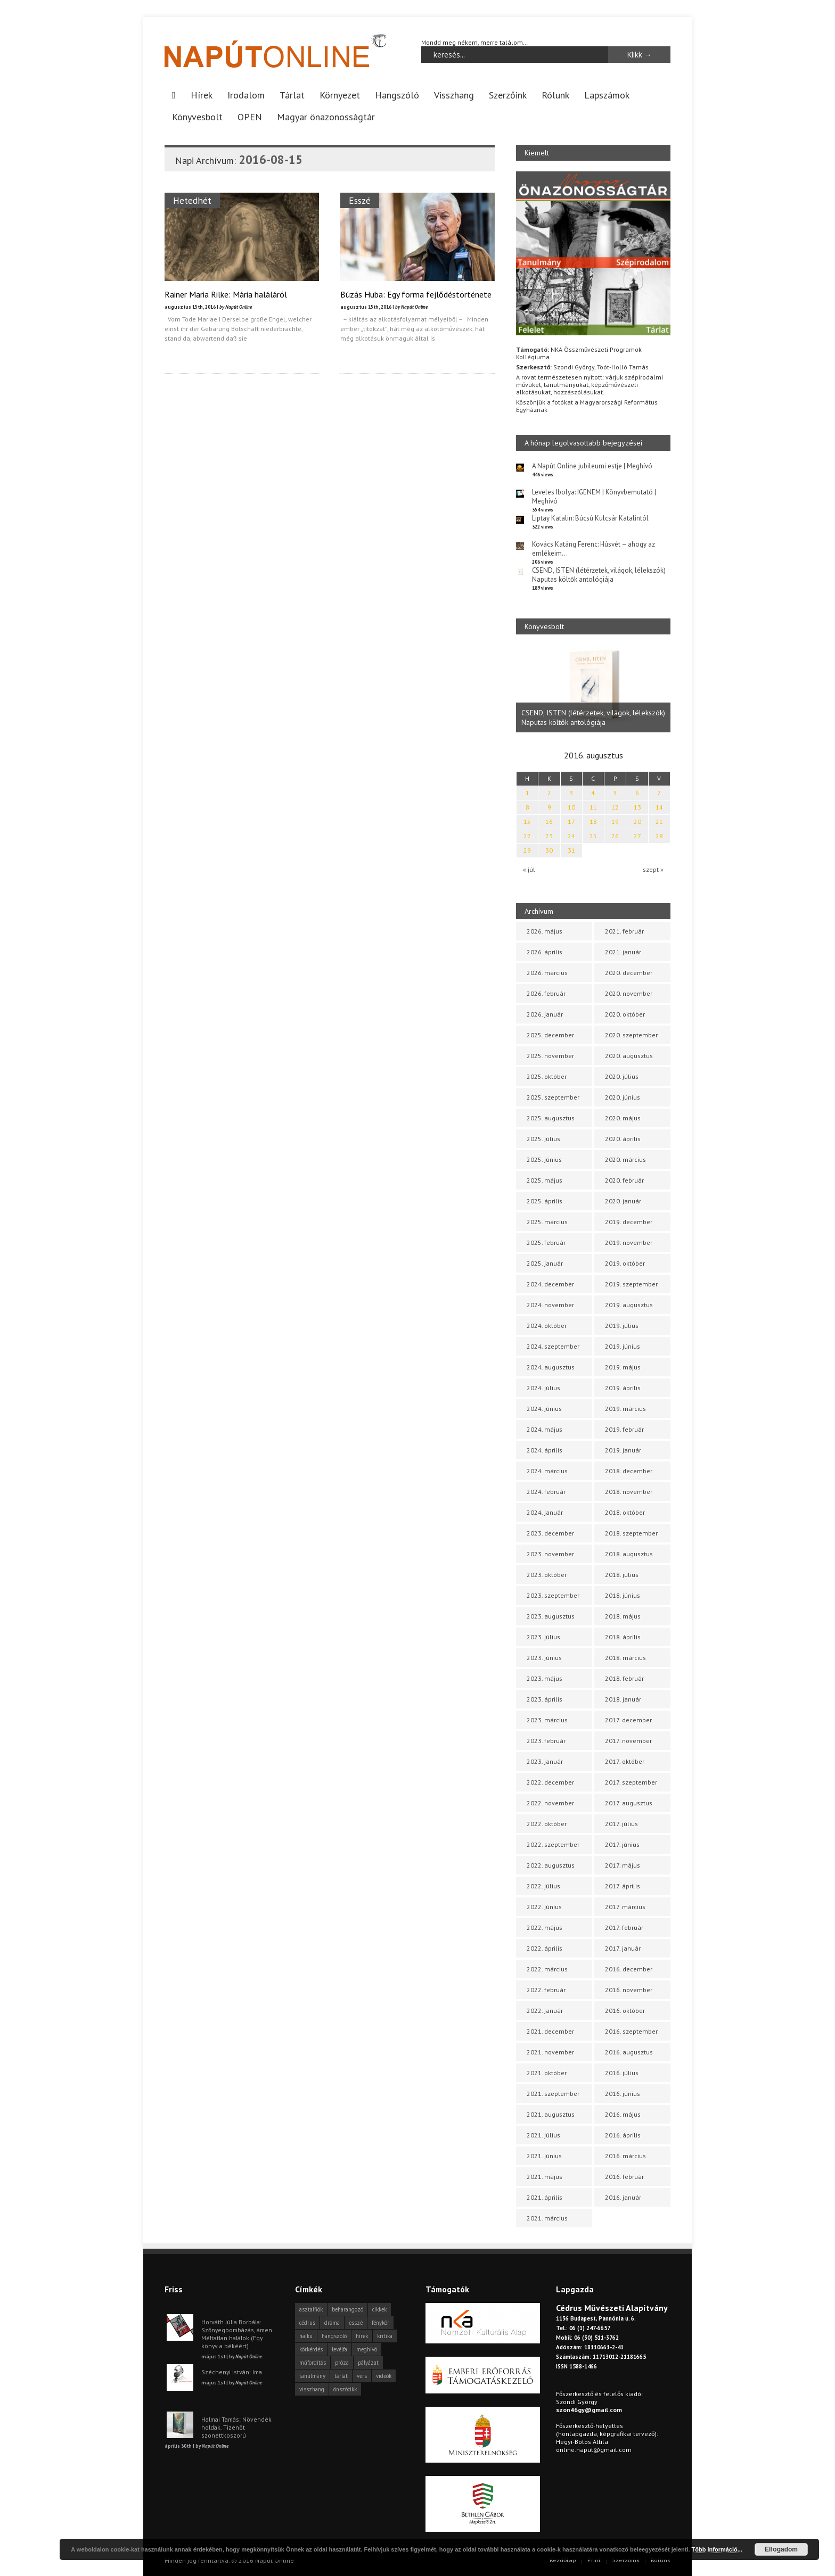 This screenshot has width=835, height=2576. I want to click on 2023. november, so click(550, 1554).